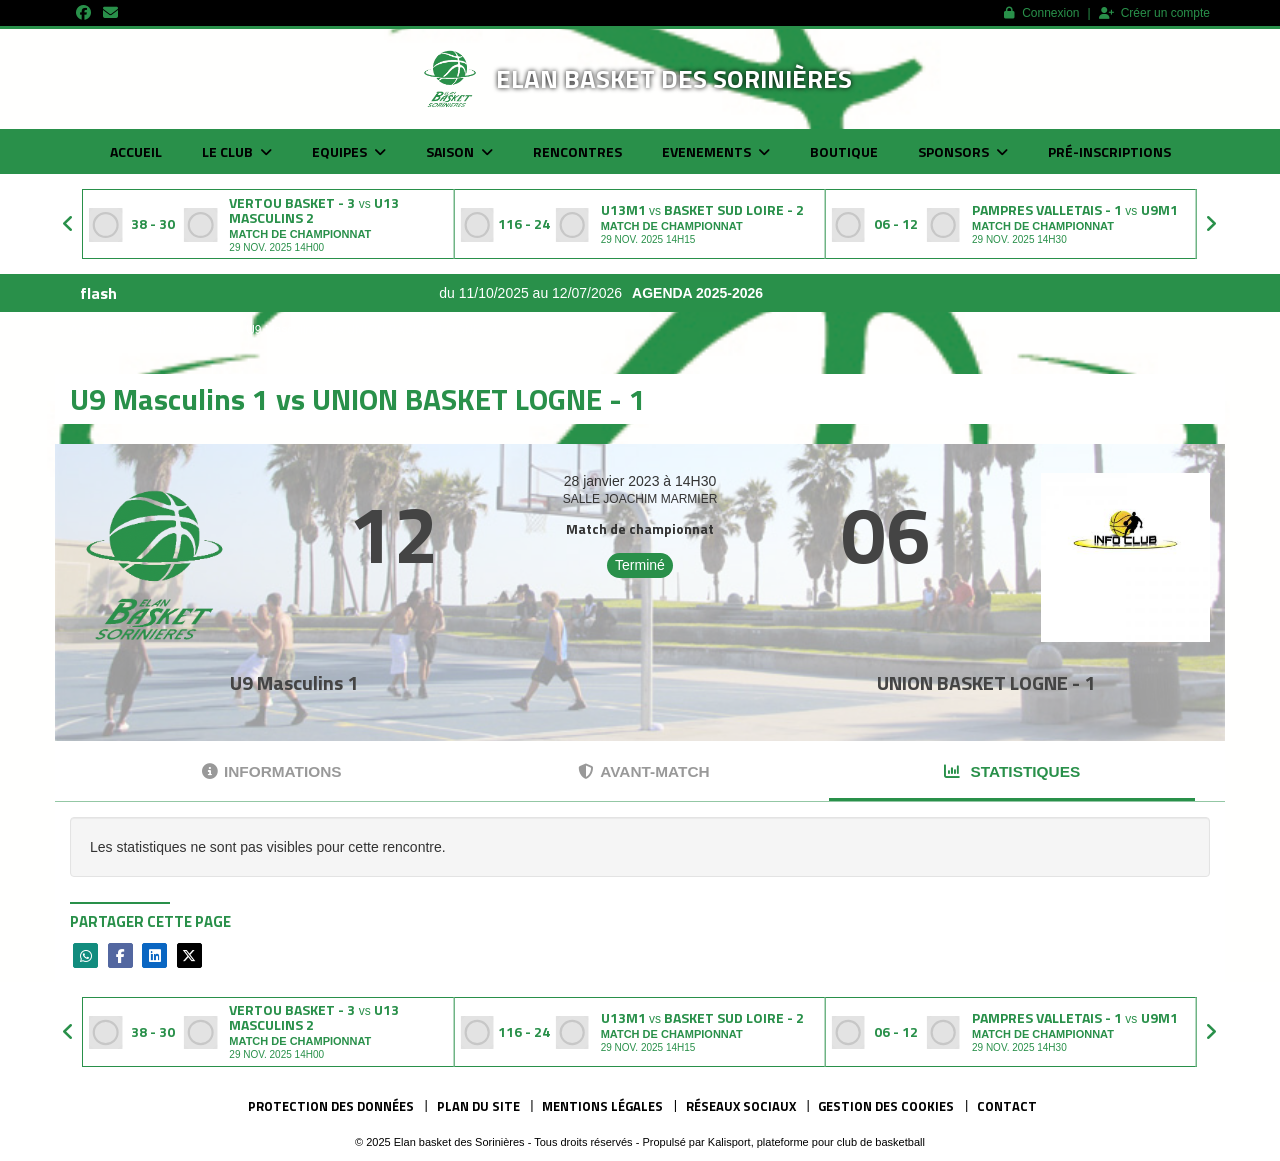 The image size is (1280, 1161). Describe the element at coordinates (136, 151) in the screenshot. I see `Accueil` at that location.